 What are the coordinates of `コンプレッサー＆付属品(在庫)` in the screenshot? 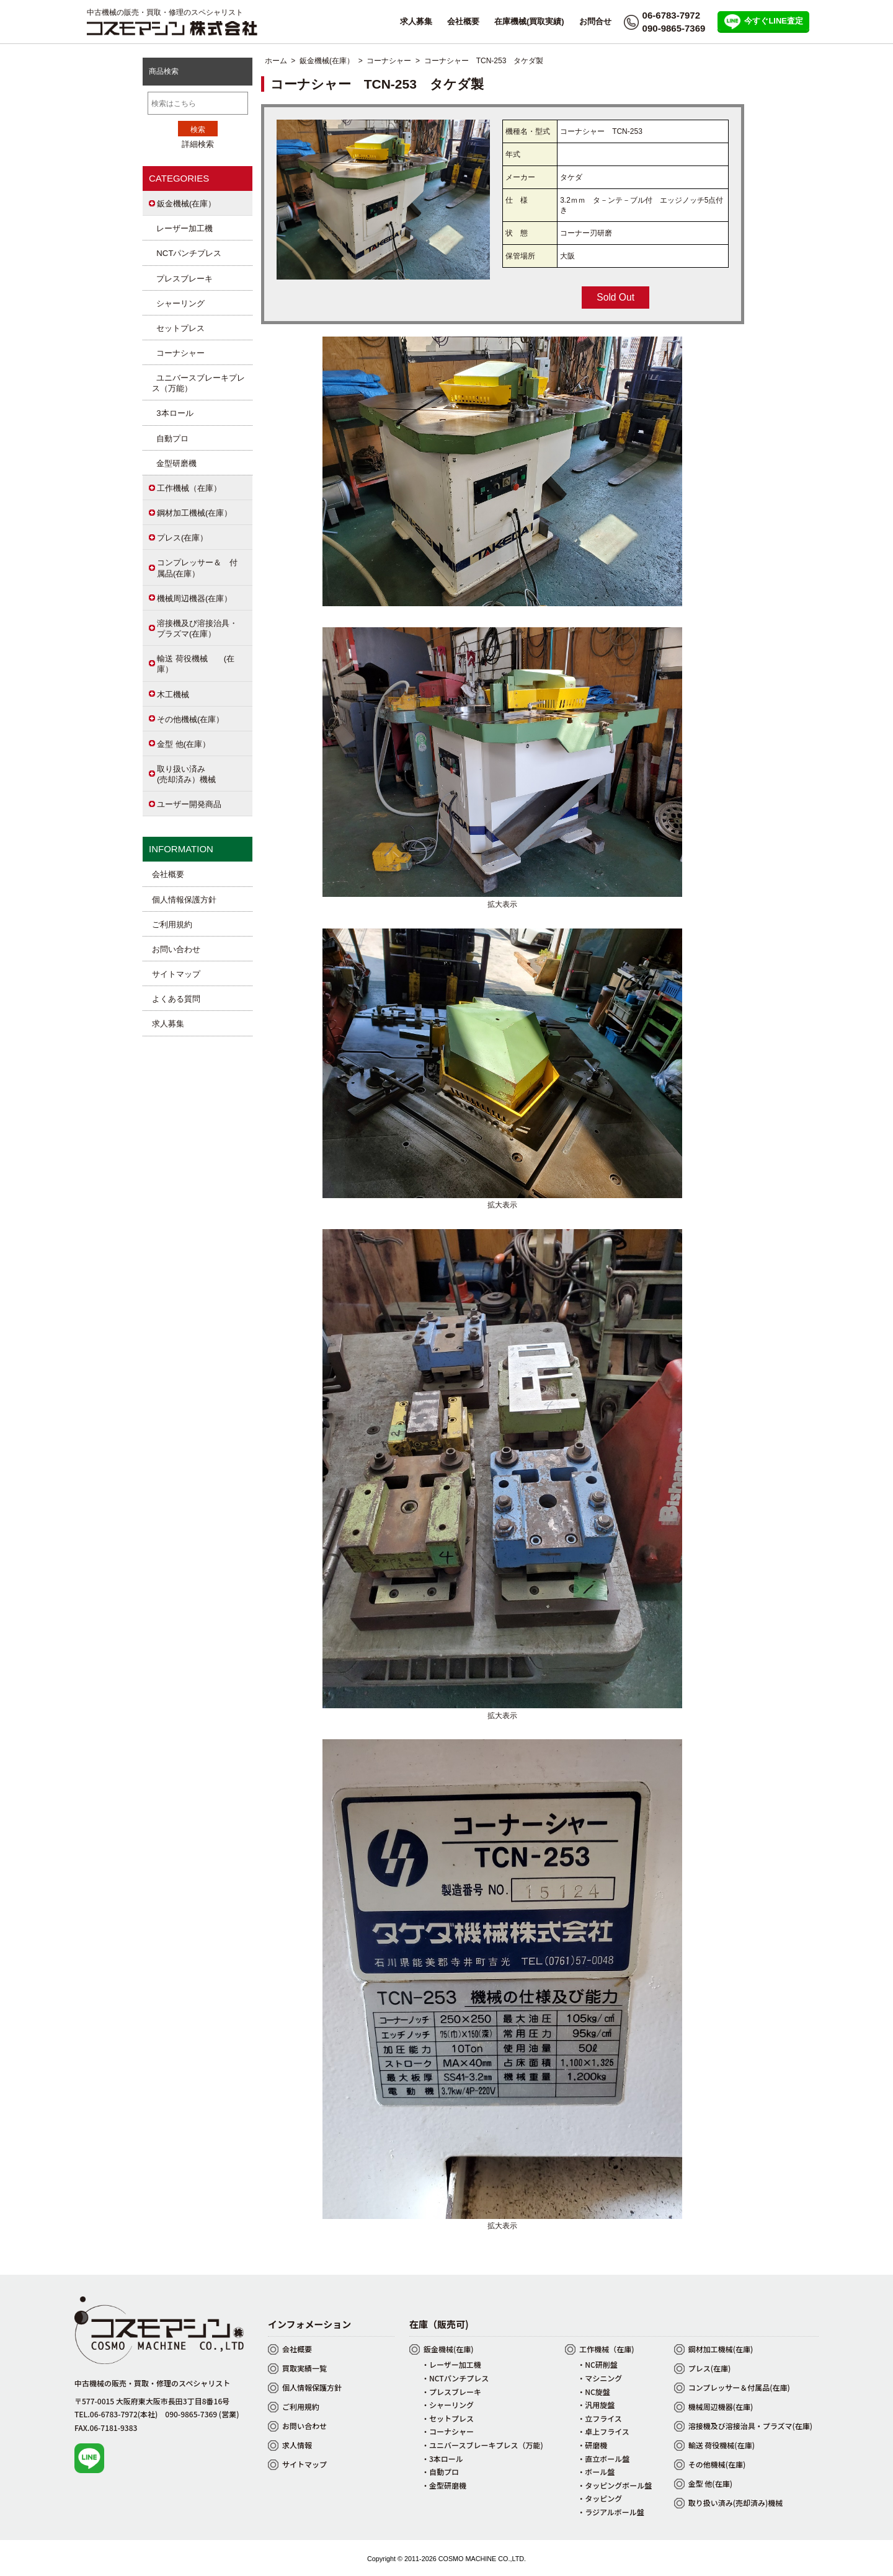 It's located at (739, 2387).